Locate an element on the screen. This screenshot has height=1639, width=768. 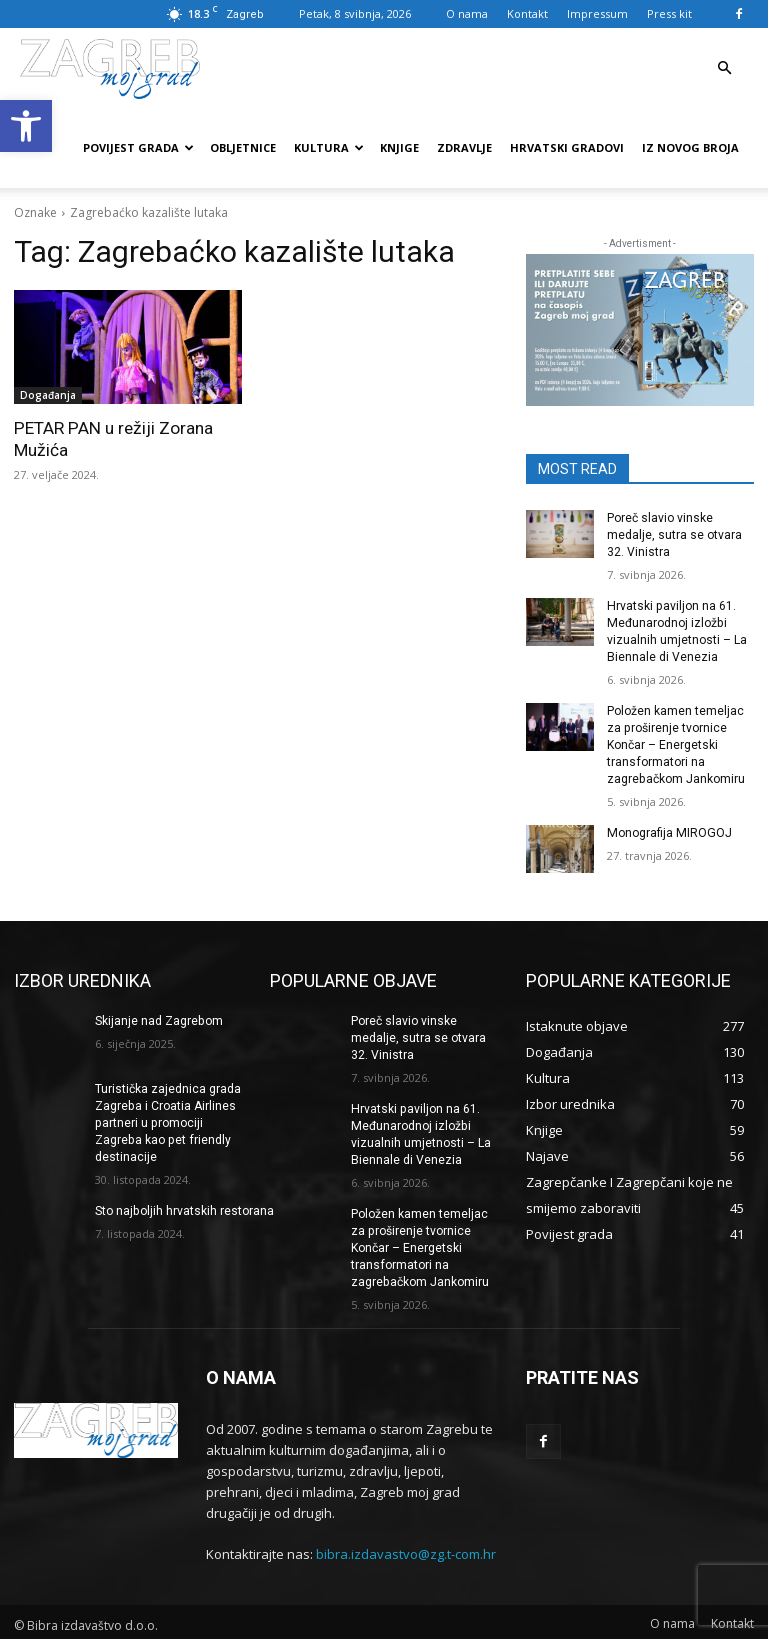
Poreč slavio vinske medalje, sutra se otvara 32. Vinistra [link] is located at coordinates (674, 535).